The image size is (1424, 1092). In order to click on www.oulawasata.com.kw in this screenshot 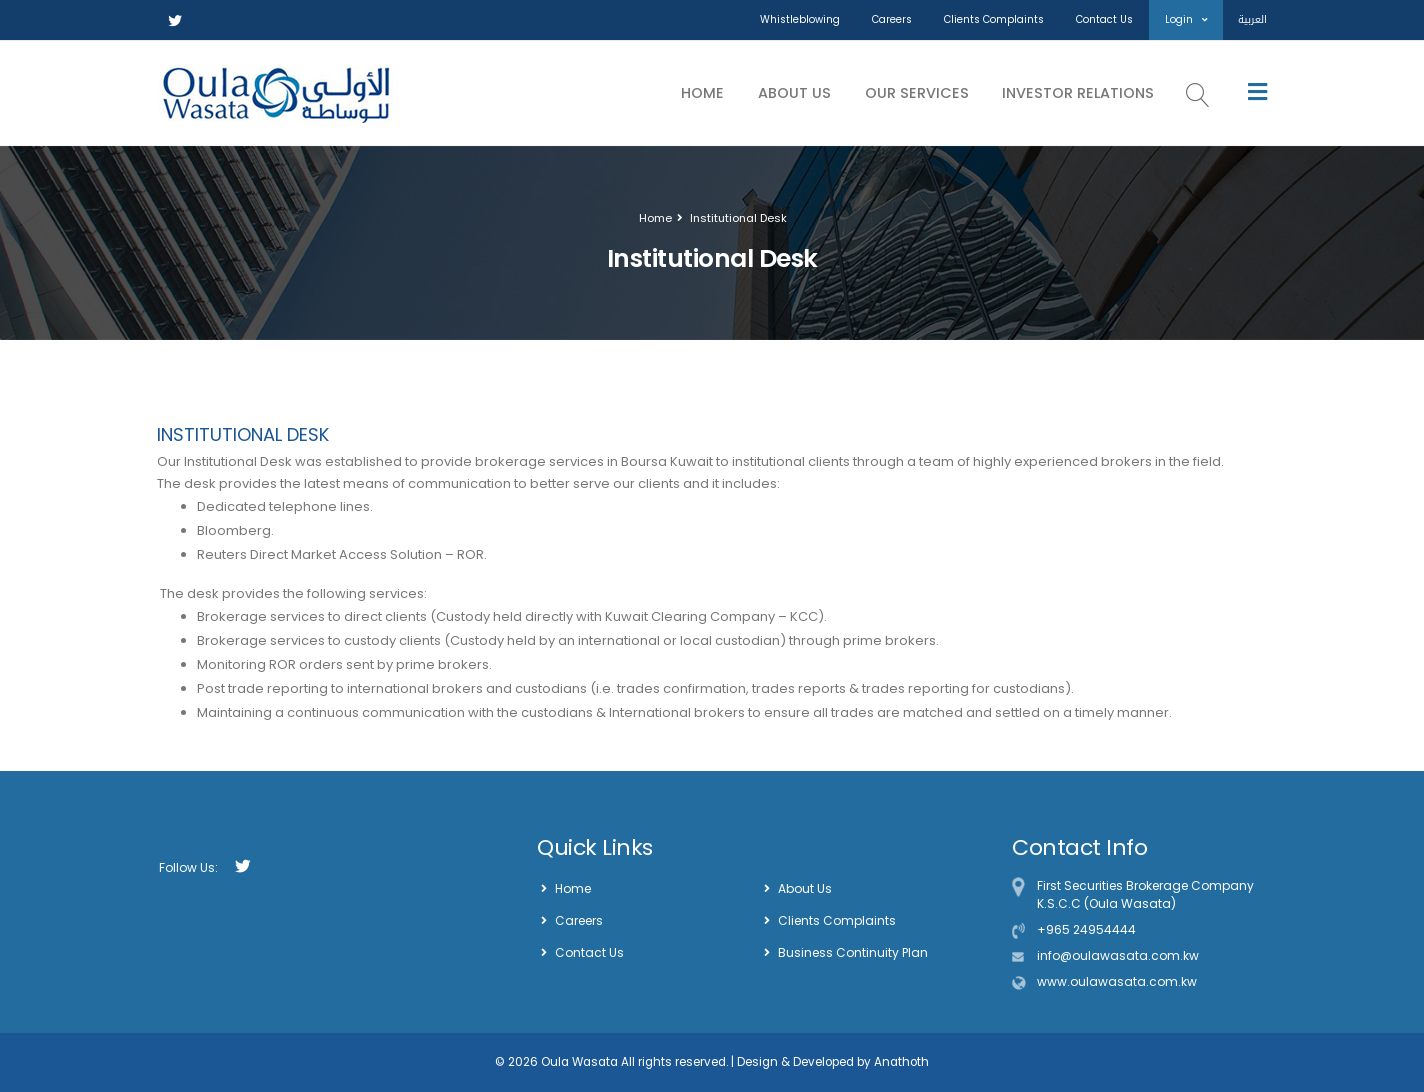, I will do `click(1117, 981)`.